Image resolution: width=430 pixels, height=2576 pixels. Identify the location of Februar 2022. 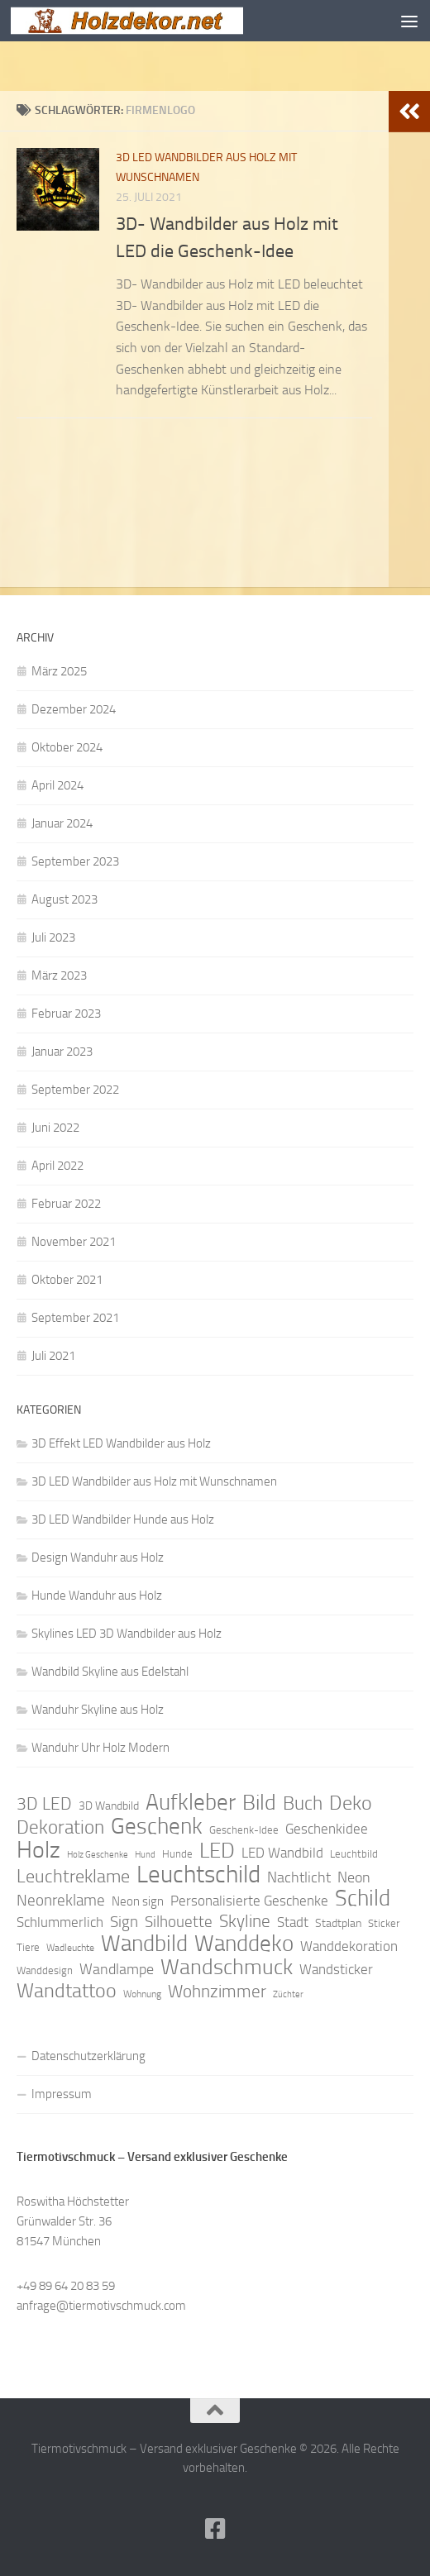
(66, 1203).